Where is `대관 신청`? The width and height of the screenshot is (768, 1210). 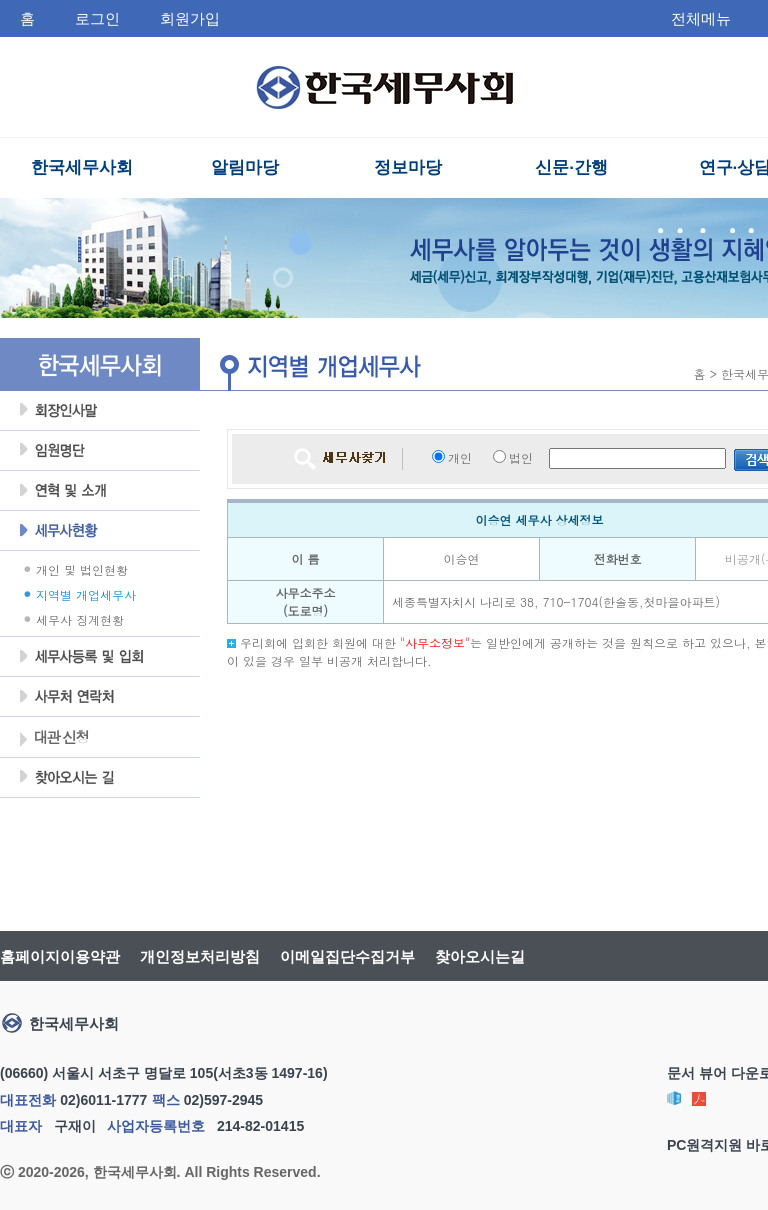 대관 신청 is located at coordinates (53, 739).